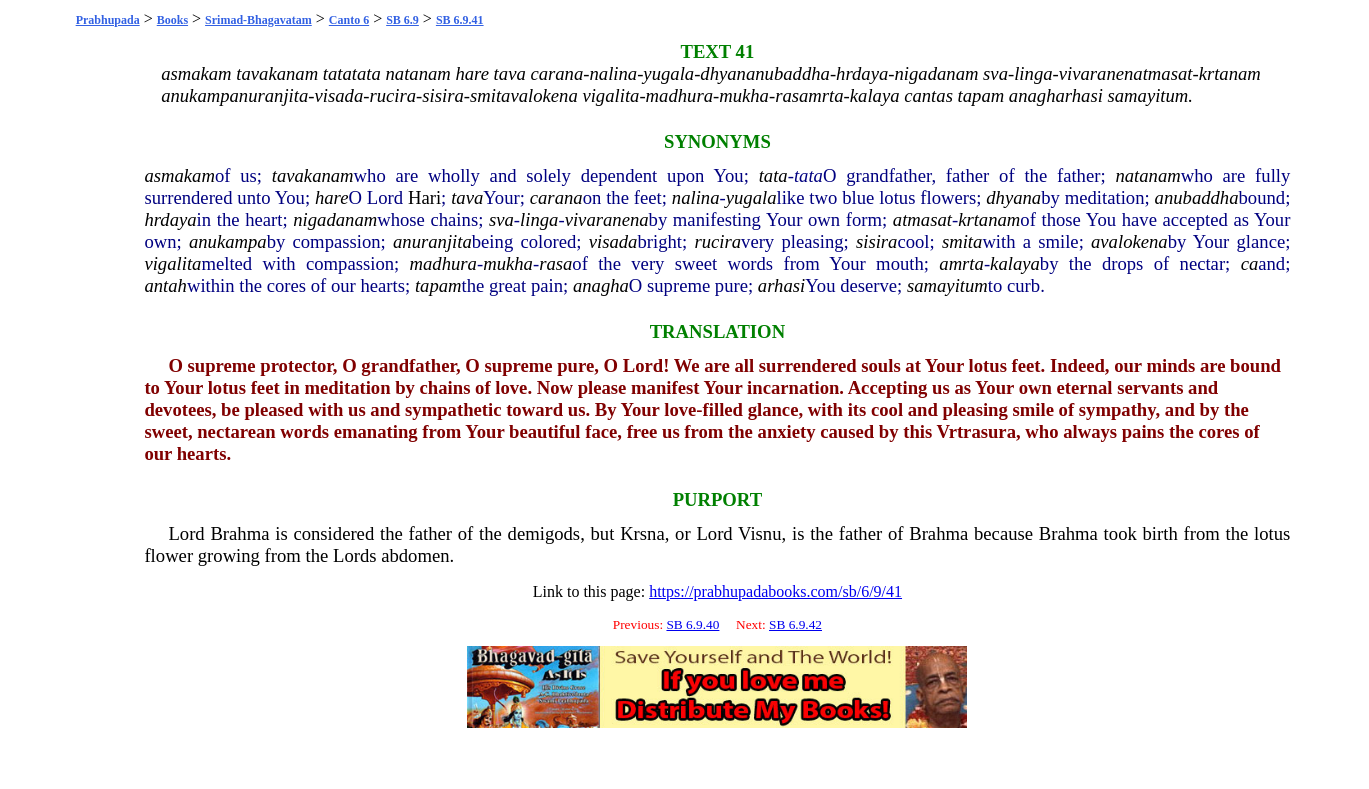 The width and height of the screenshot is (1369, 789). Describe the element at coordinates (759, 533) in the screenshot. I see `Visnu` at that location.